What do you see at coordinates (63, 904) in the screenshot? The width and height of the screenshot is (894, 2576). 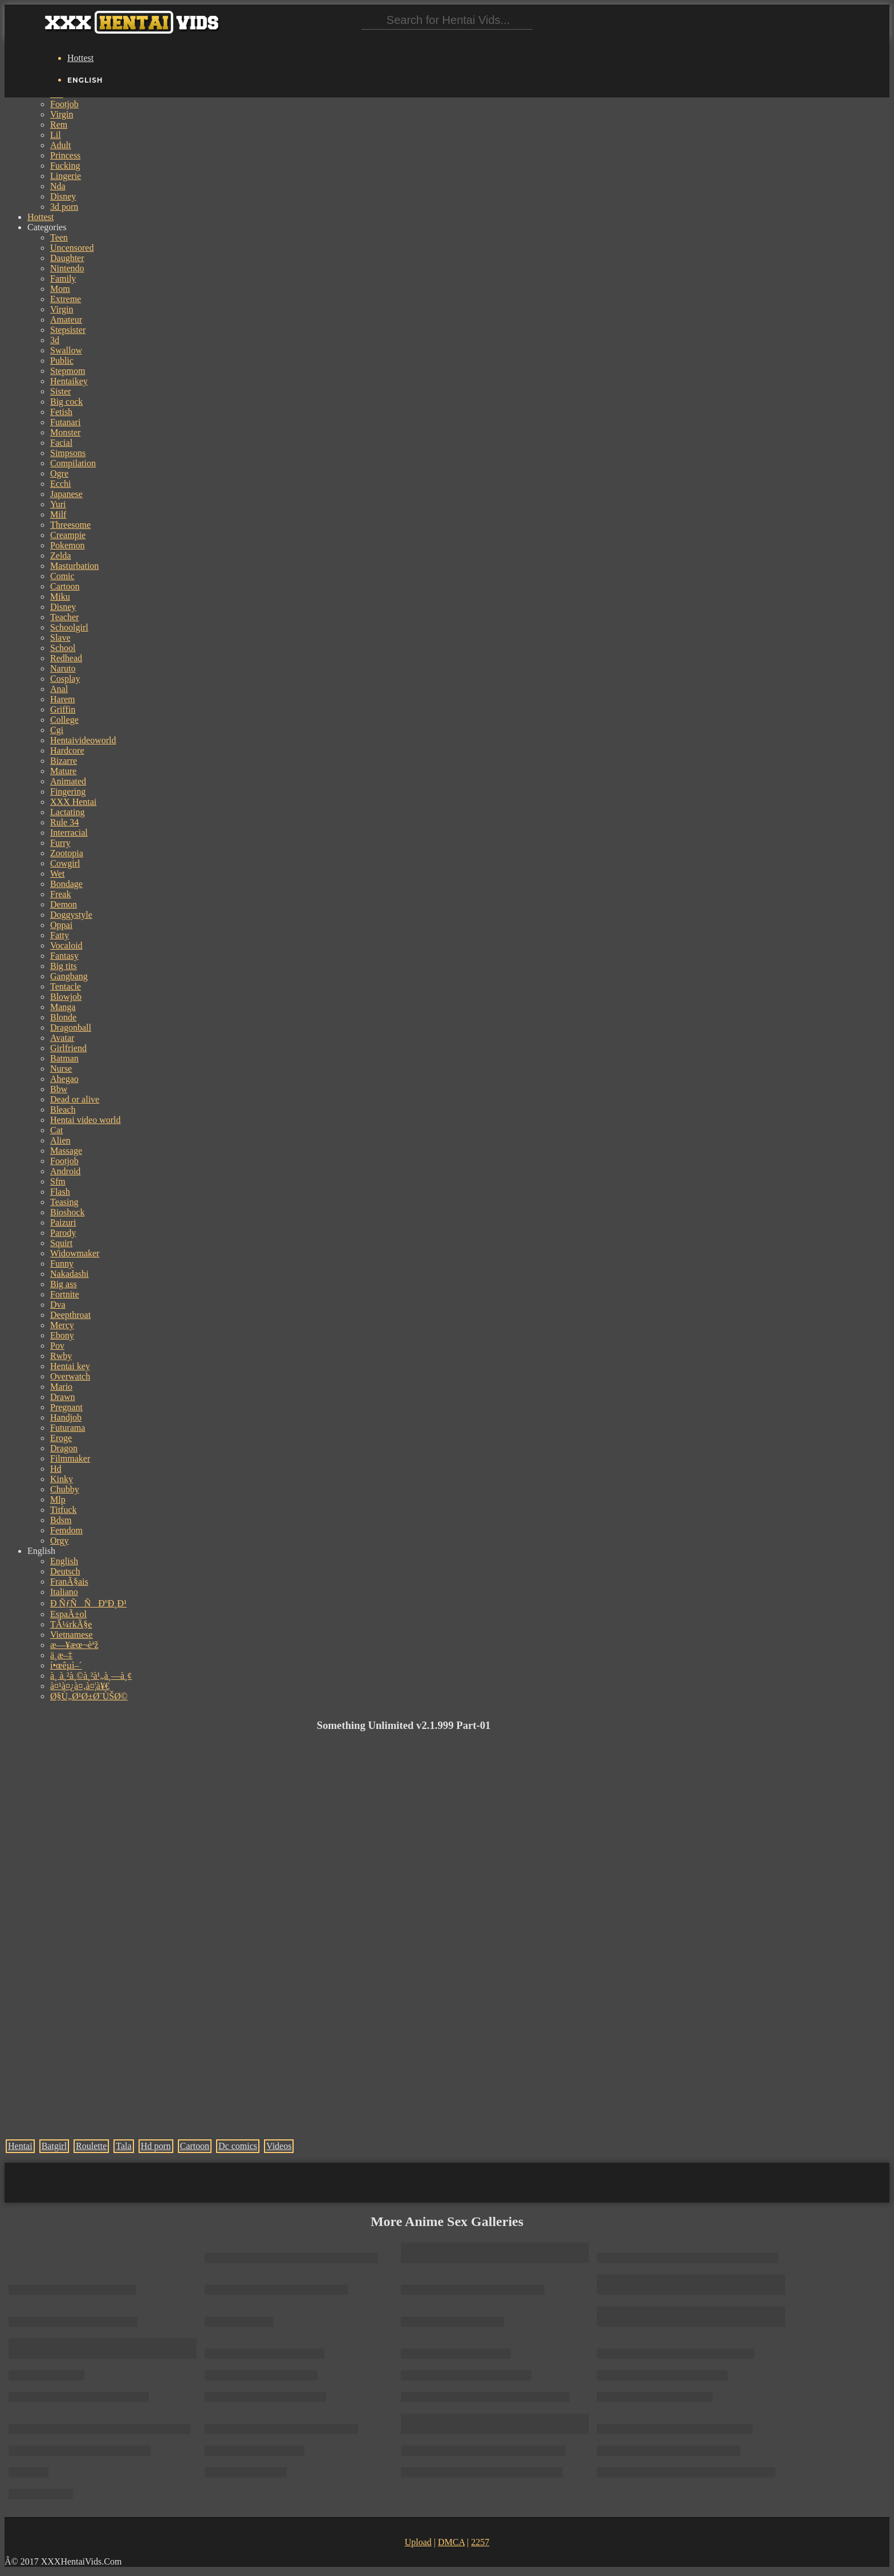 I see `Demon` at bounding box center [63, 904].